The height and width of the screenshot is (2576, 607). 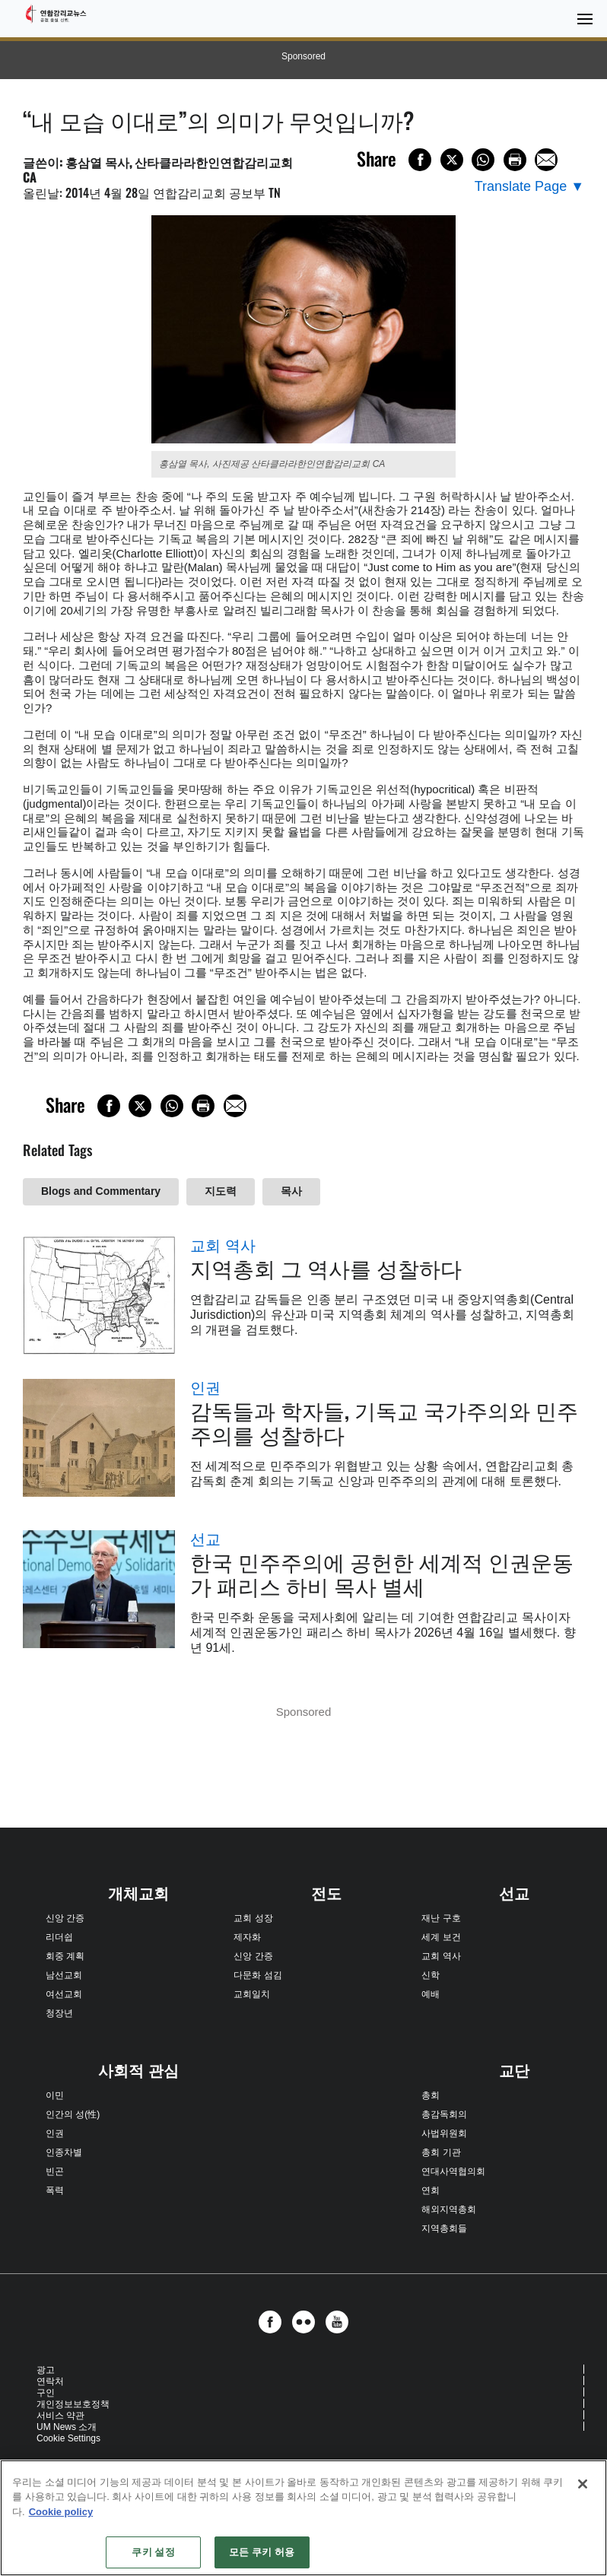 I want to click on 쿠키 설정, so click(x=153, y=2552).